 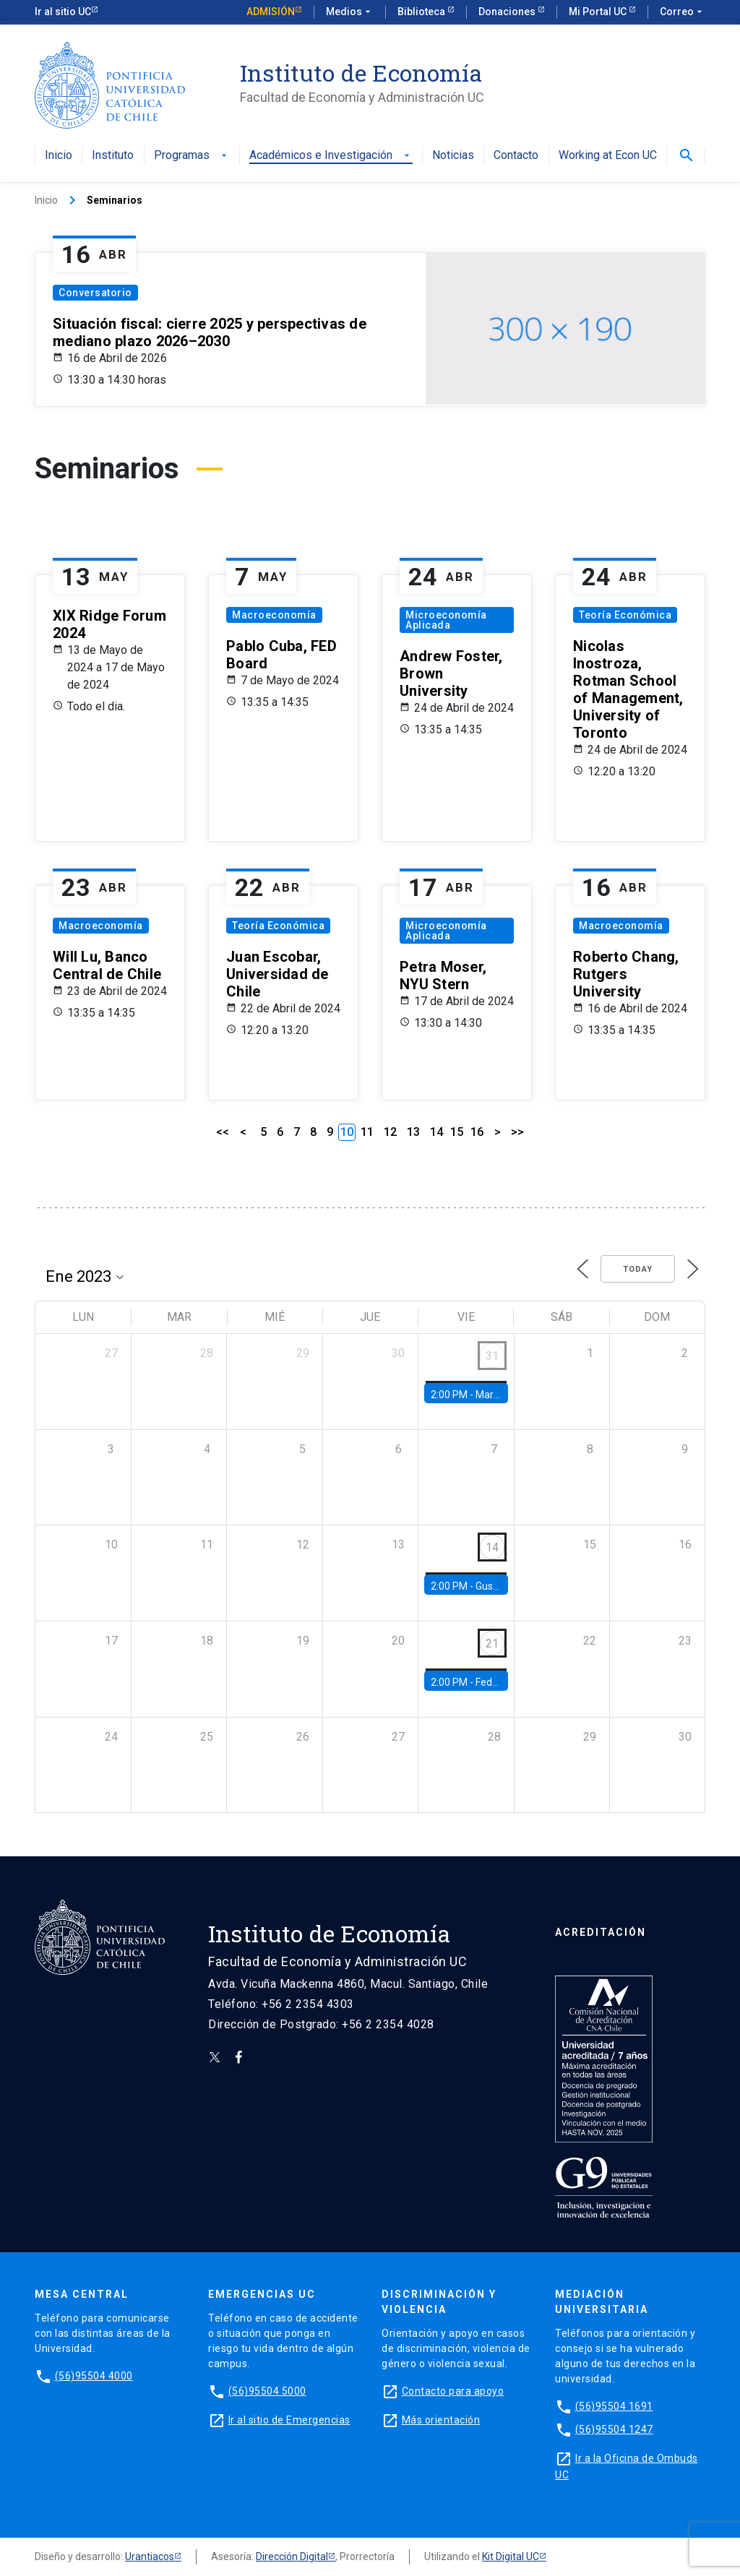 I want to click on (56)95504 5000, so click(x=267, y=2391).